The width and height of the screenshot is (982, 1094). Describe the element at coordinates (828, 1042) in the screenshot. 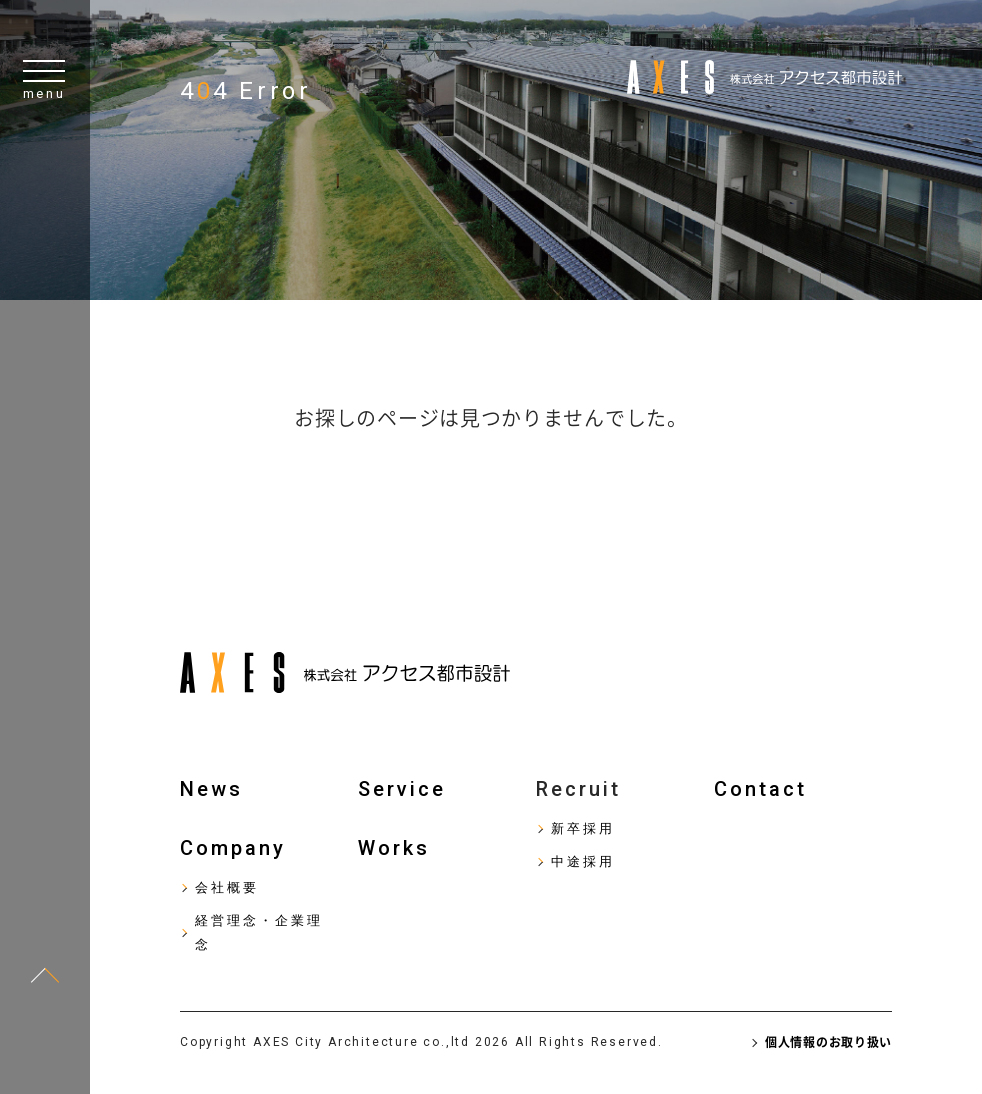

I see `個人情報のお取り扱い` at that location.